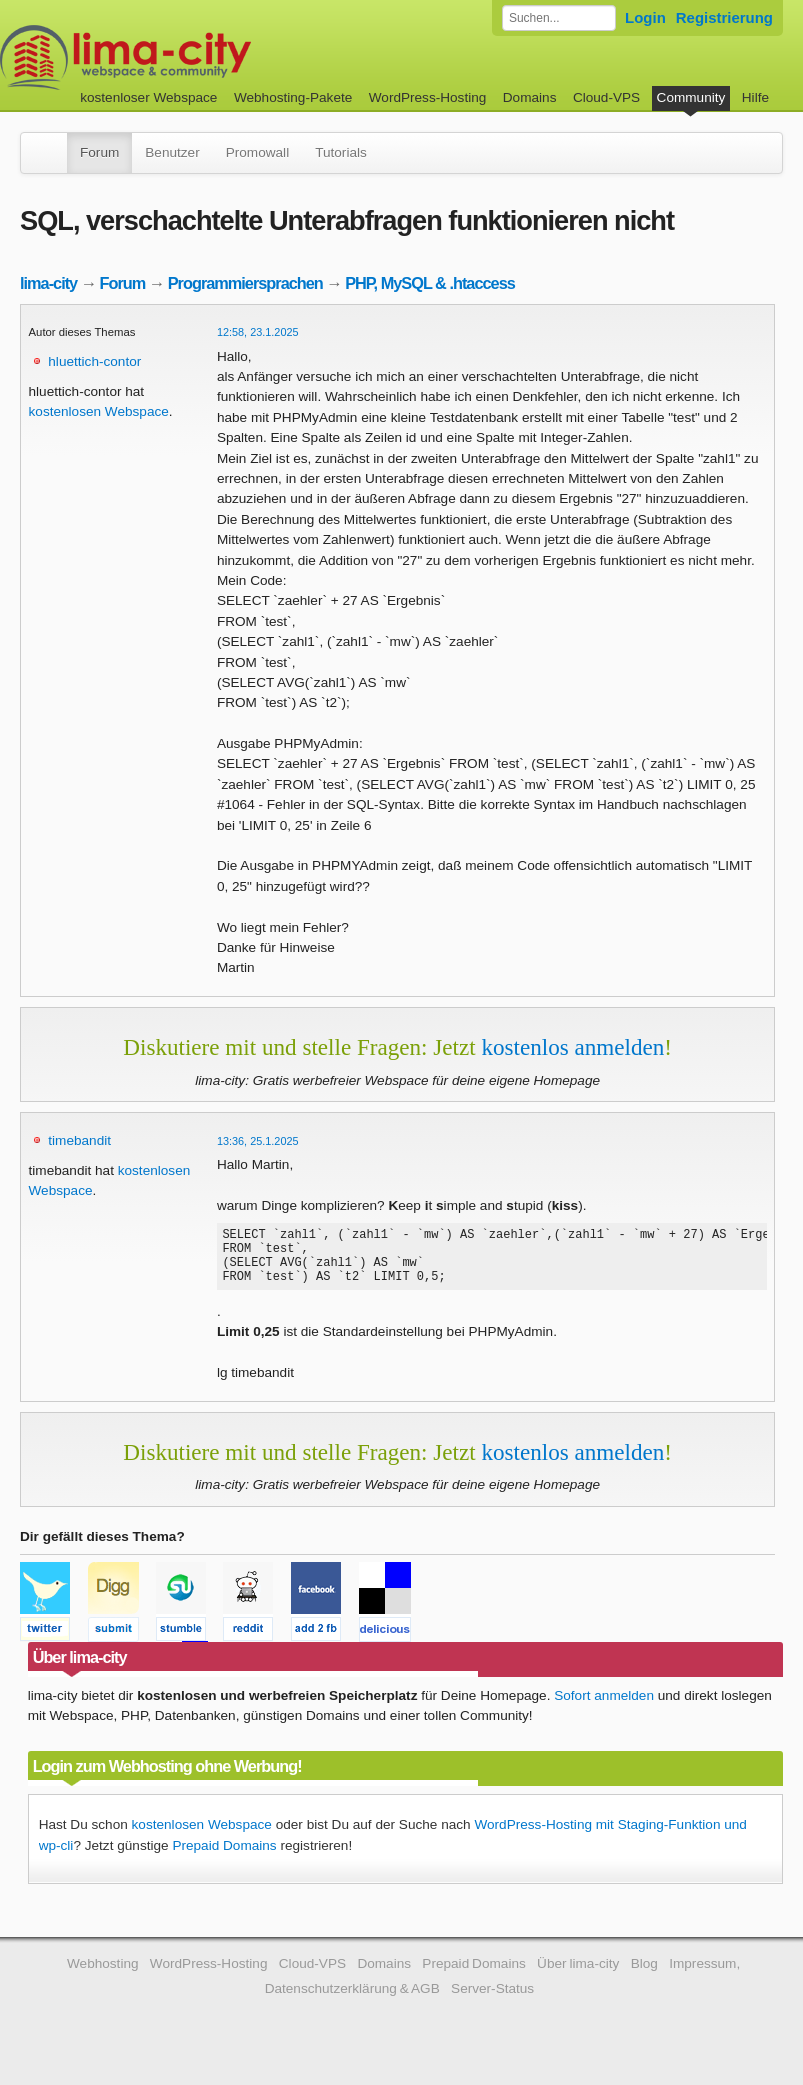  I want to click on Community, so click(691, 97).